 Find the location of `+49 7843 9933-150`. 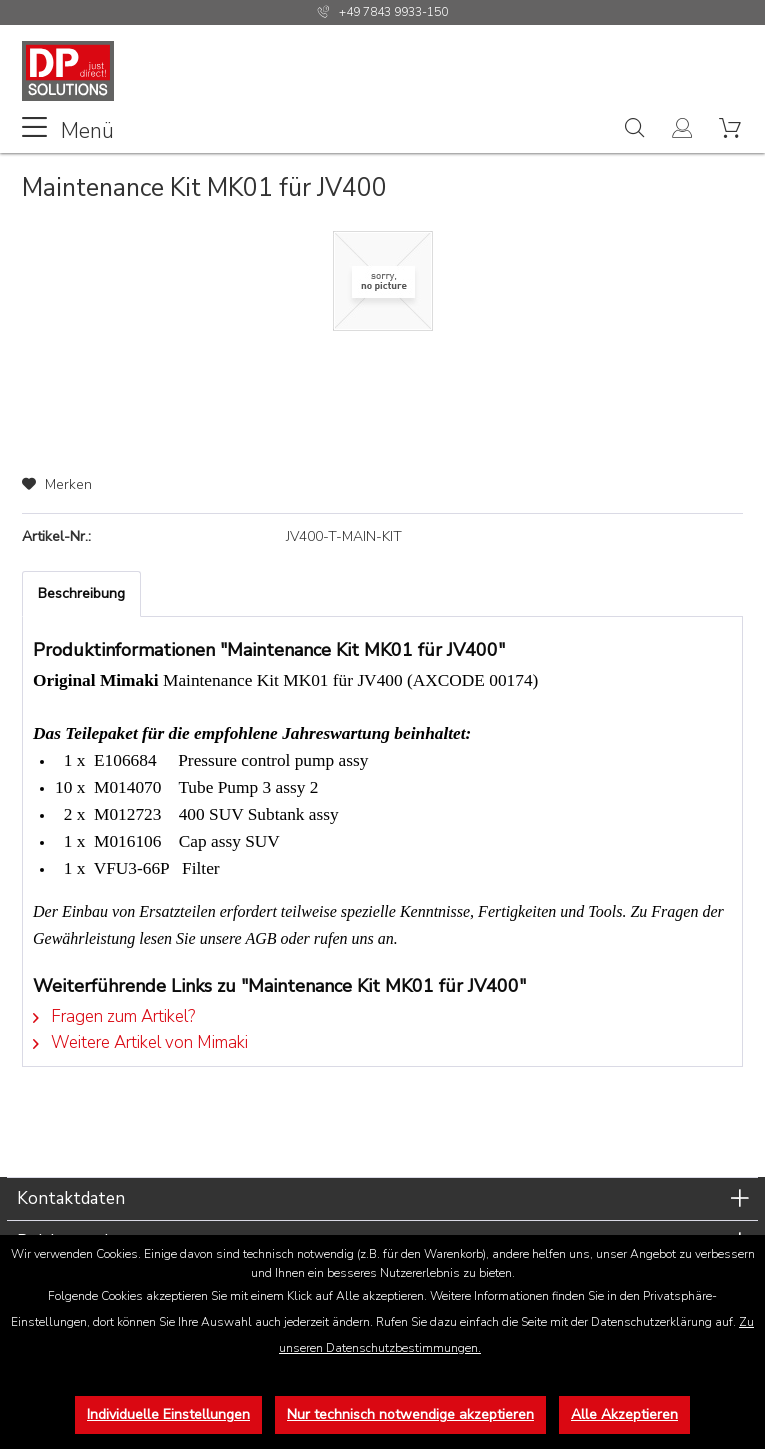

+49 7843 9933-150 is located at coordinates (393, 12).